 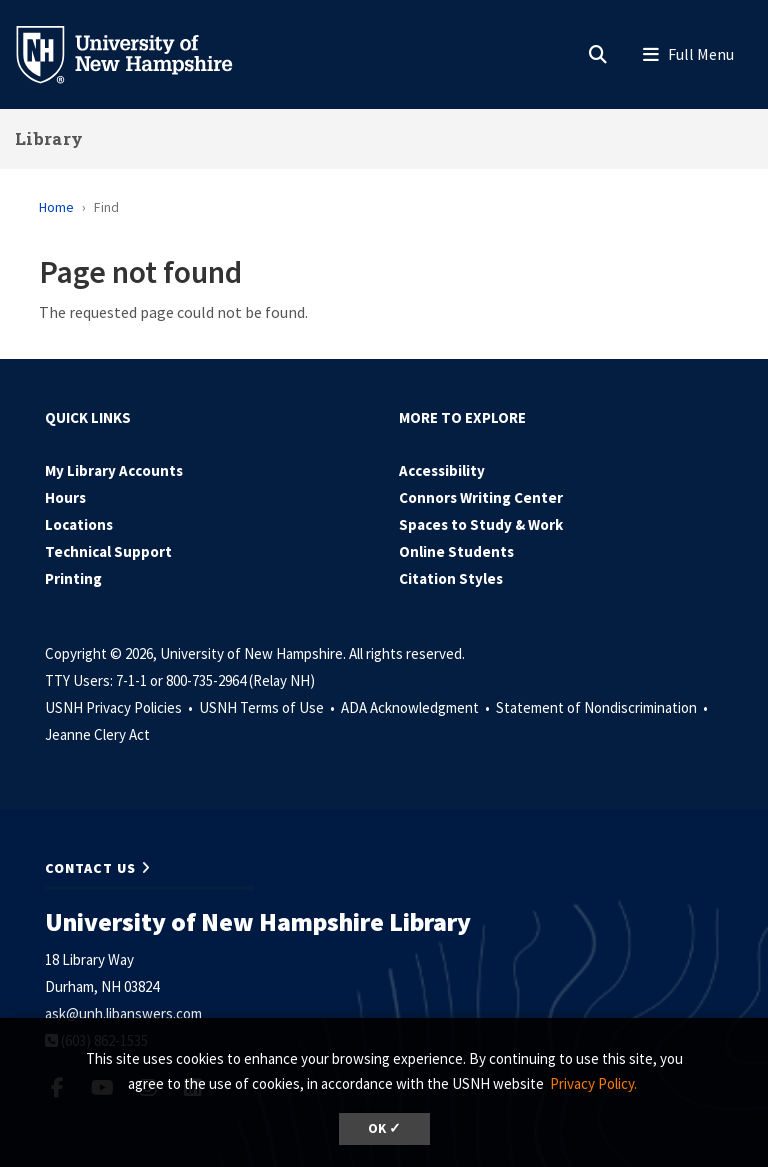 I want to click on Citation Styles, so click(x=451, y=578).